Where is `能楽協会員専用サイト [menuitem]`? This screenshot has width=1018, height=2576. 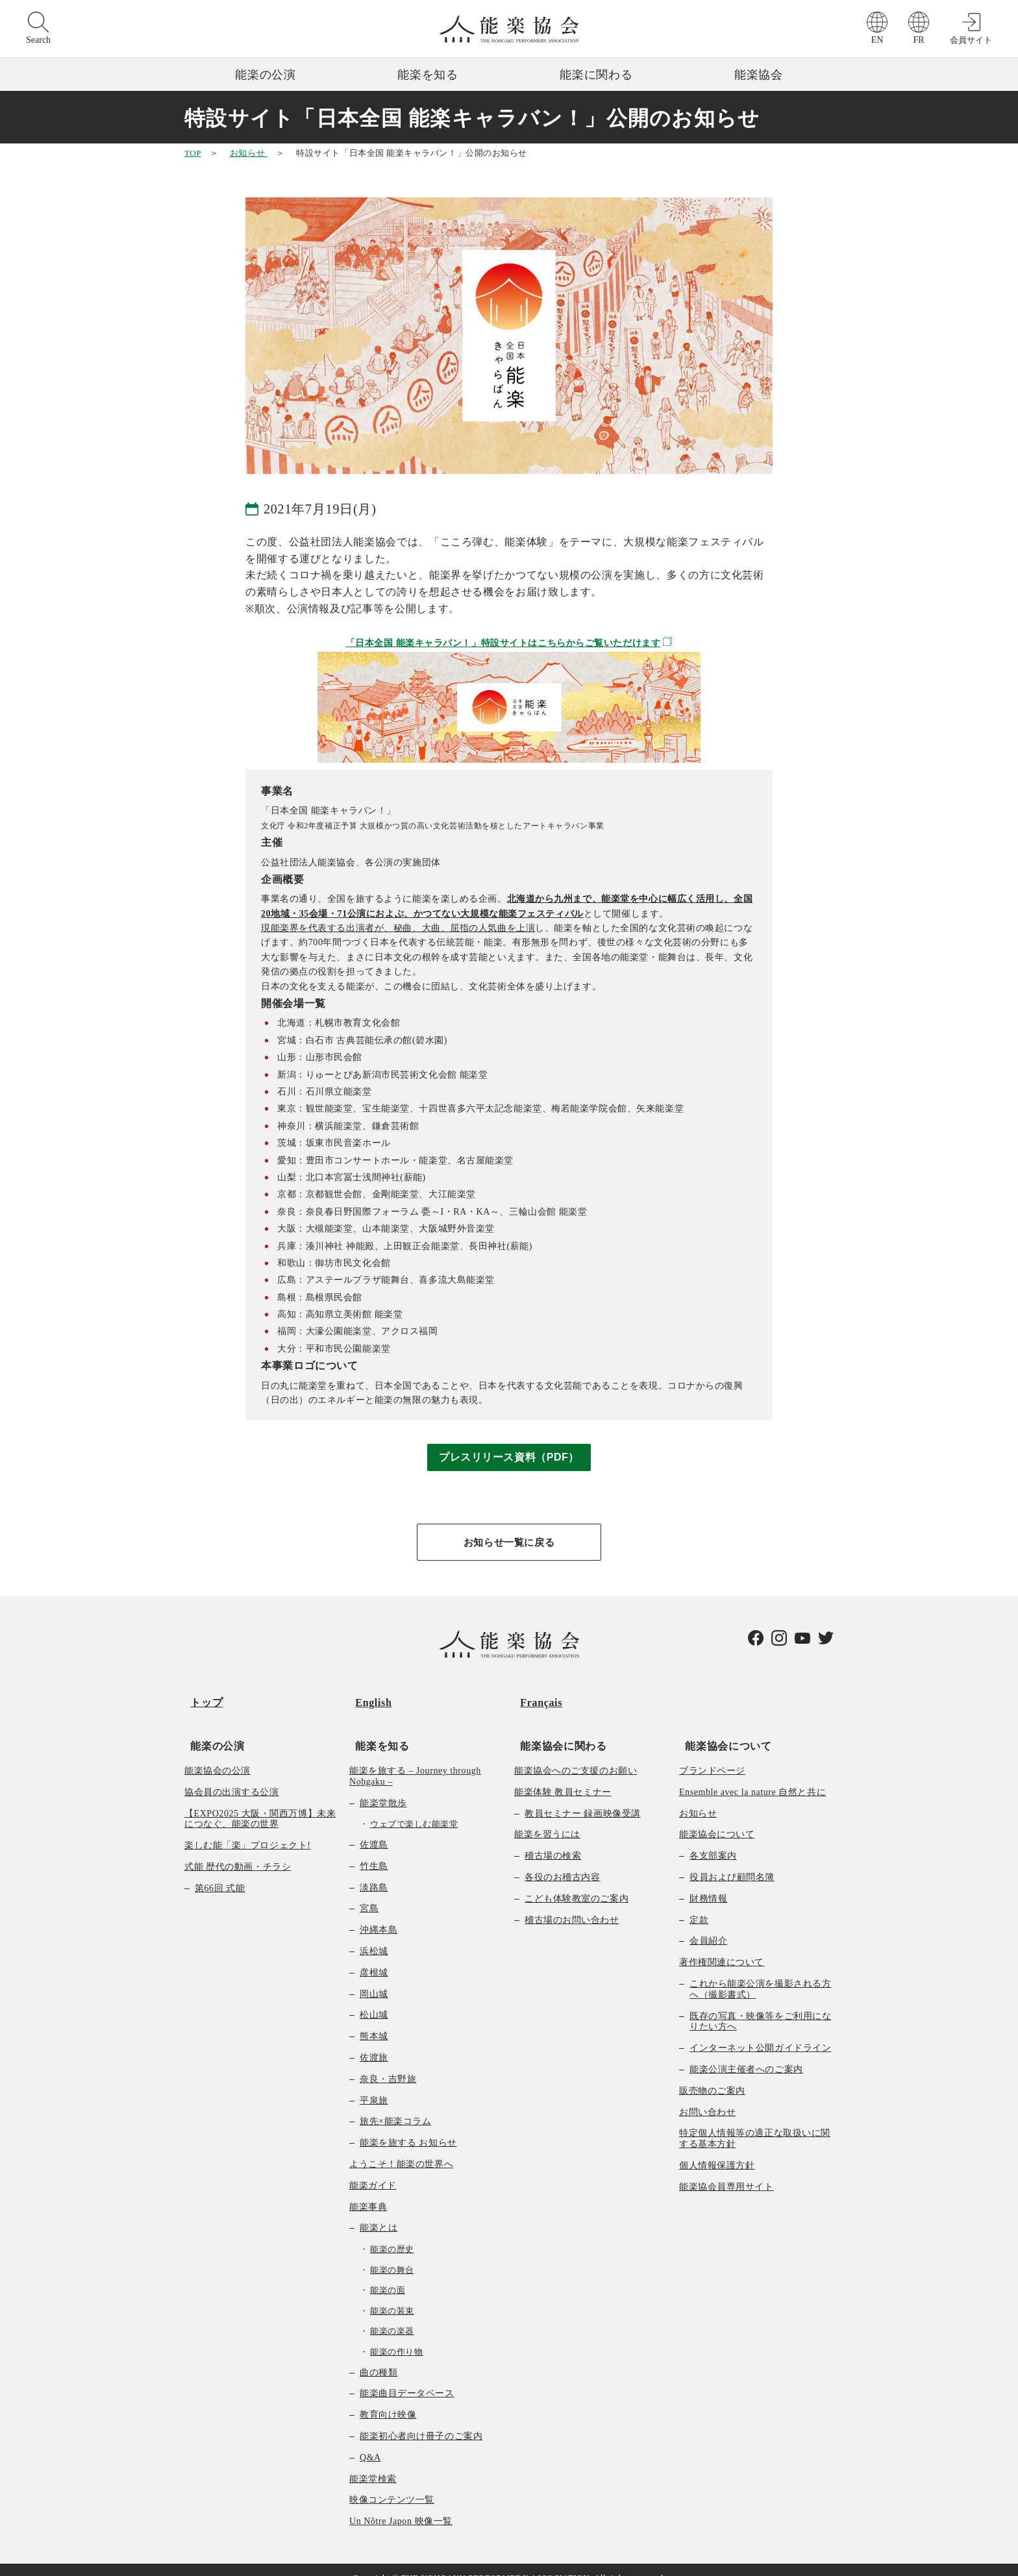 能楽協会員専用サイト [menuitem] is located at coordinates (726, 2170).